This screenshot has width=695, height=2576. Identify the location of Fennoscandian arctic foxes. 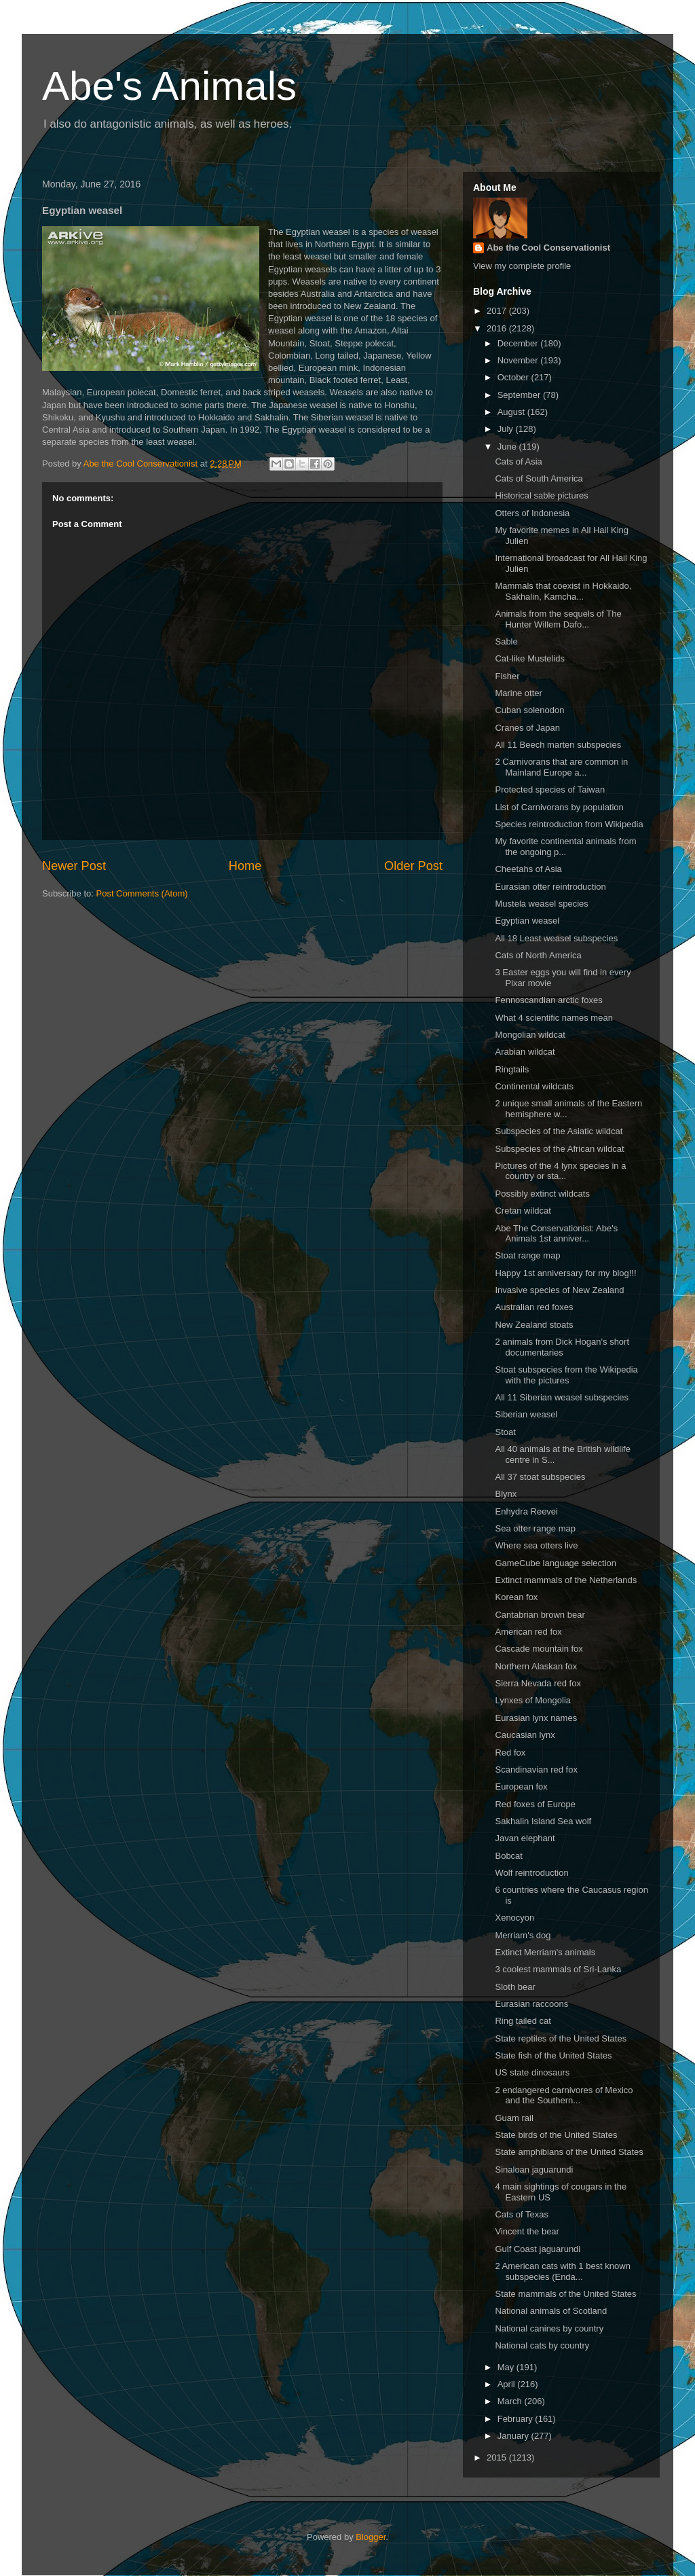
(548, 1000).